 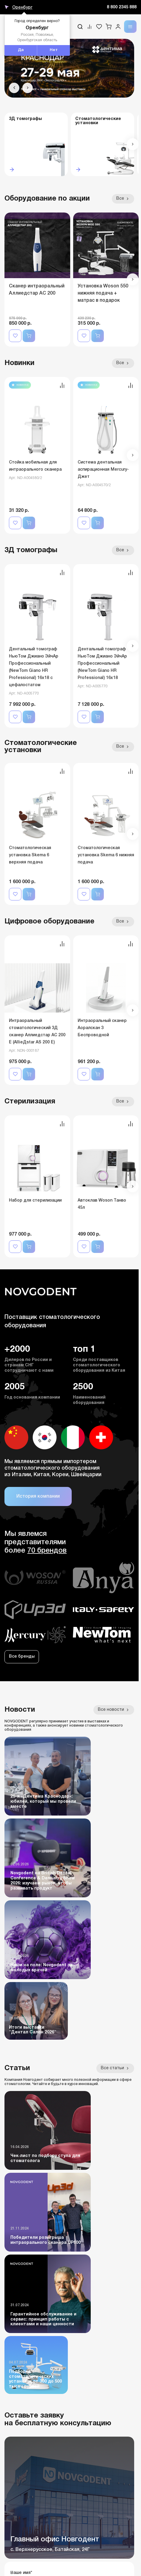 I want to click on sale@novgodent.pro, so click(x=25, y=2407).